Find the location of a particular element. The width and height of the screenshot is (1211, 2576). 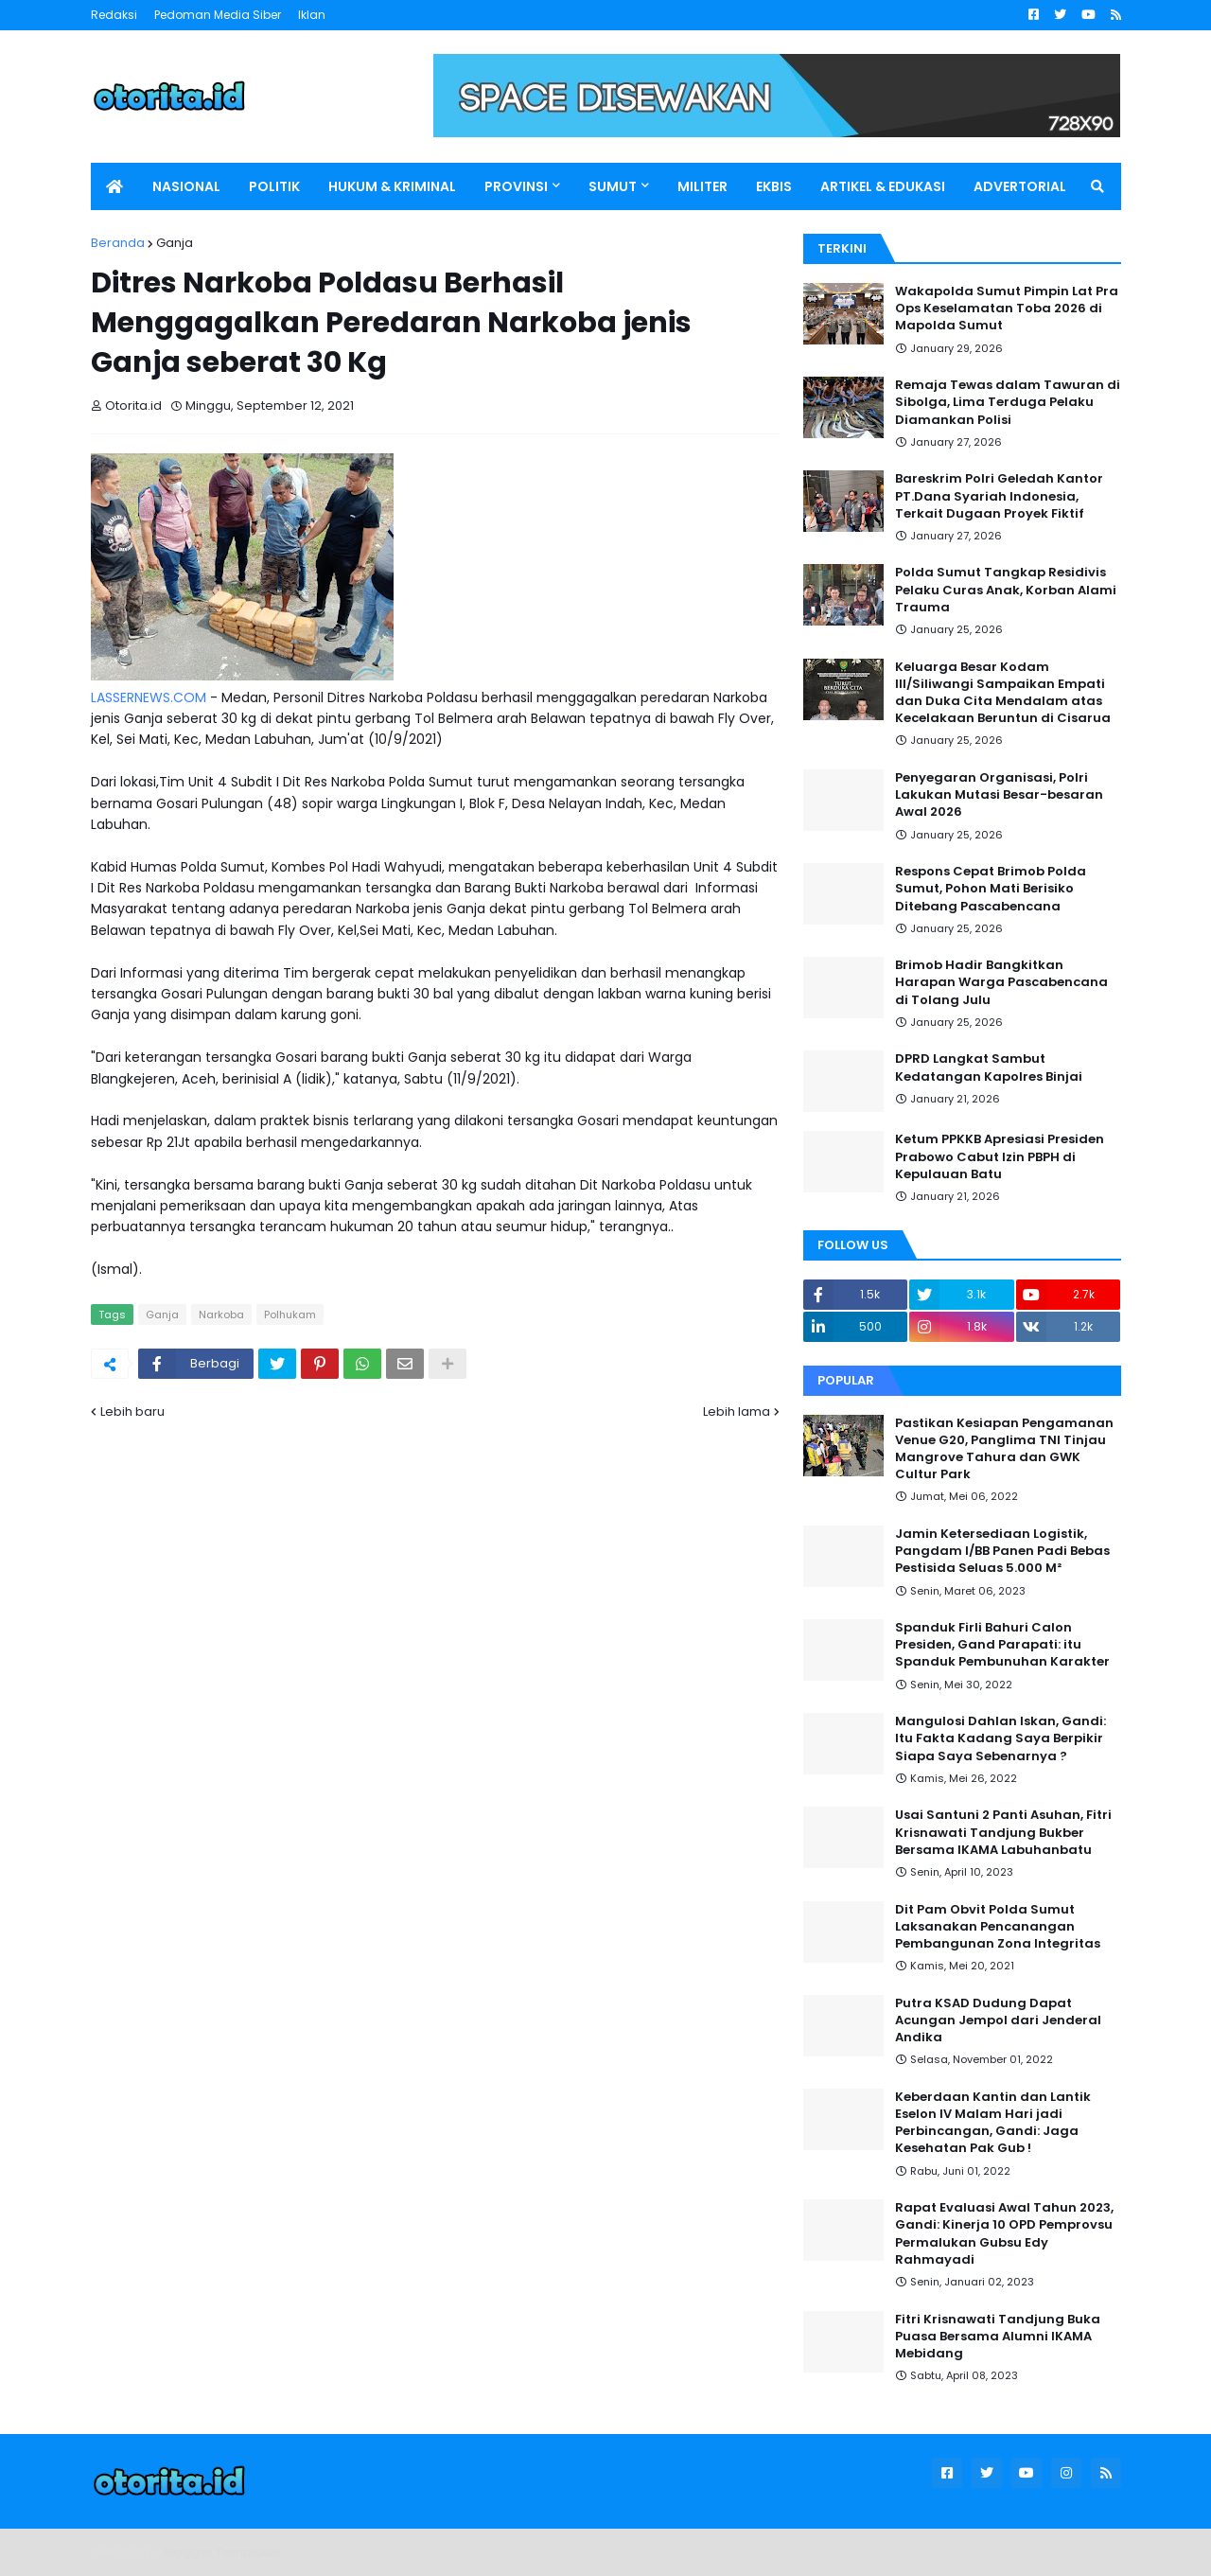

Keluarga Besar Kodam III/Siliwangi Sampaikan Empati dan Duka Cita Mendalam atas Kecelakaan Beruntun di Cisarua is located at coordinates (1003, 693).